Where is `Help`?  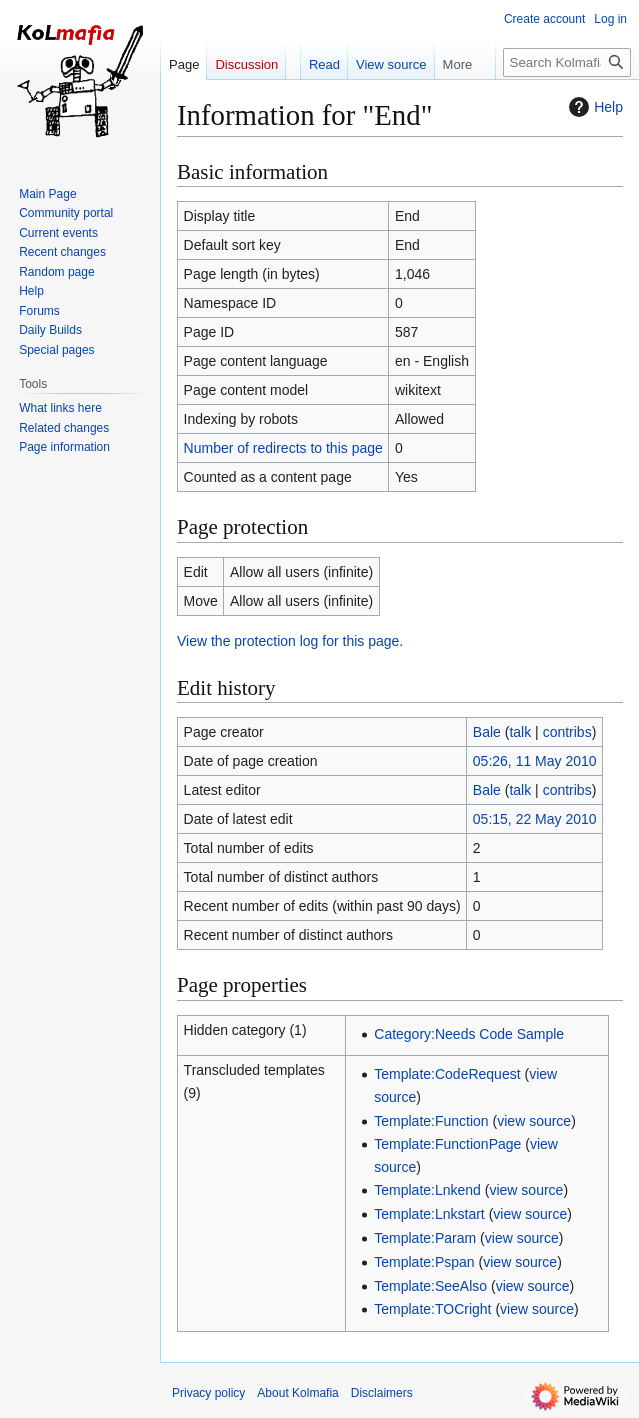 Help is located at coordinates (593, 107).